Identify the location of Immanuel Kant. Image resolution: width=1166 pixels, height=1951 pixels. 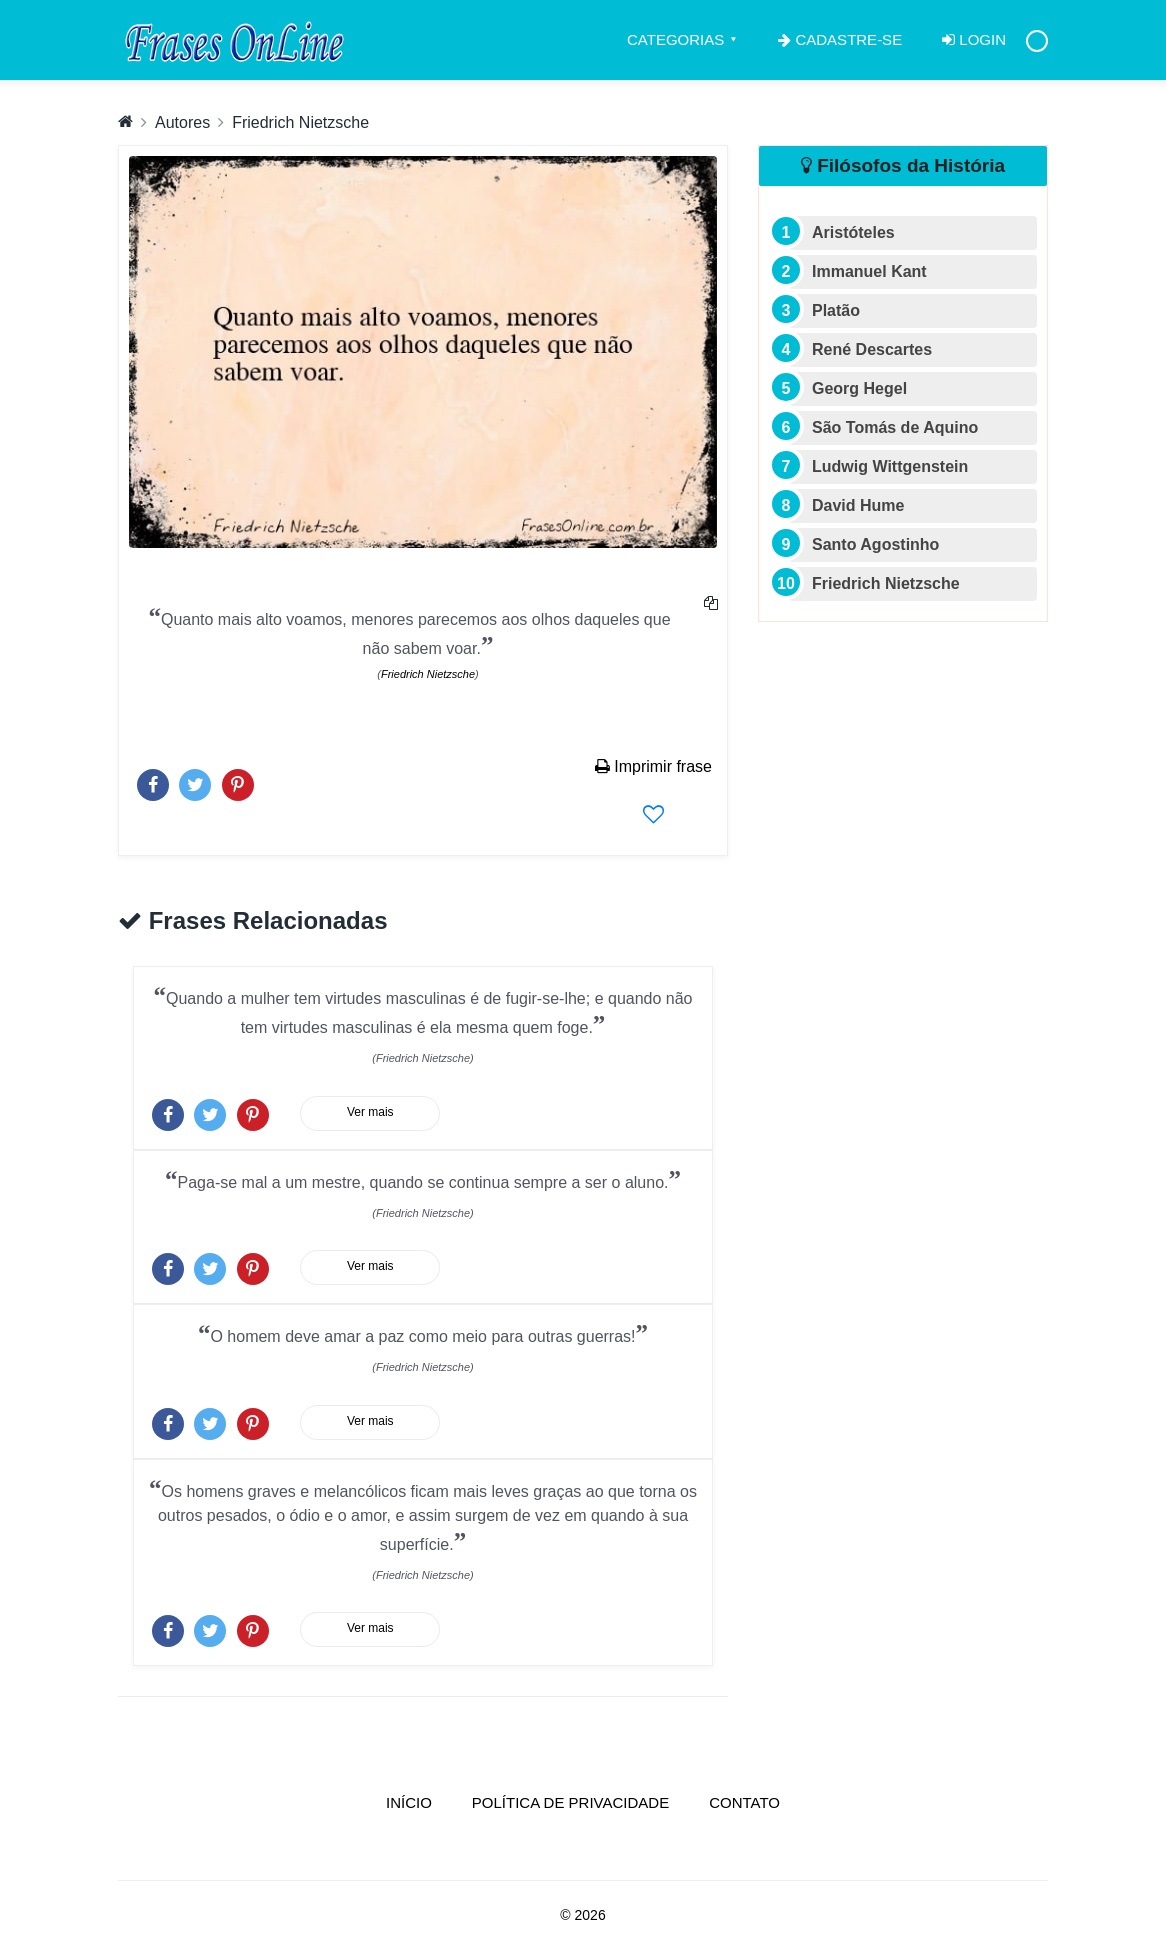
(869, 271).